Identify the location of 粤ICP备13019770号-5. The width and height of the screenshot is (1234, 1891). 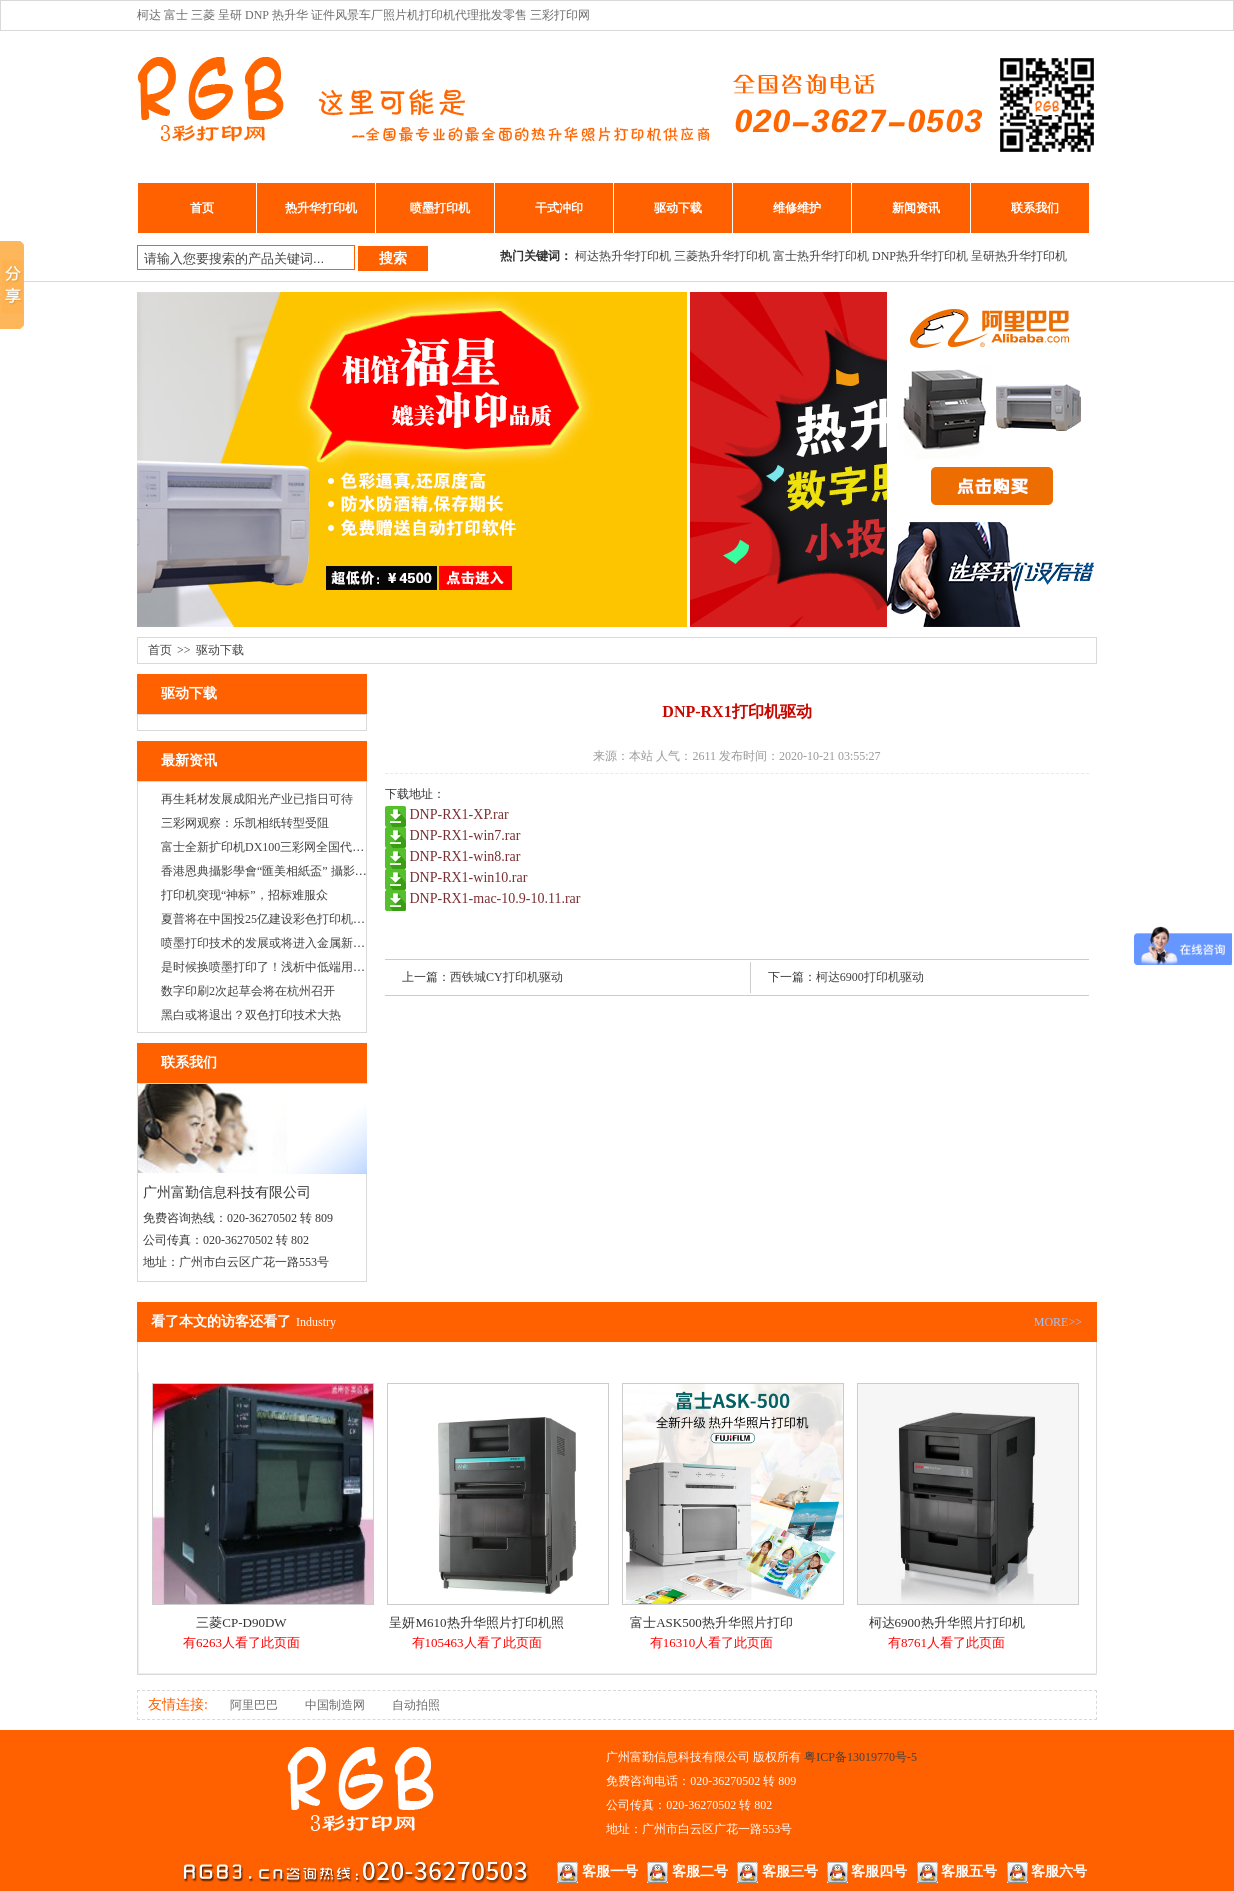
(860, 1757).